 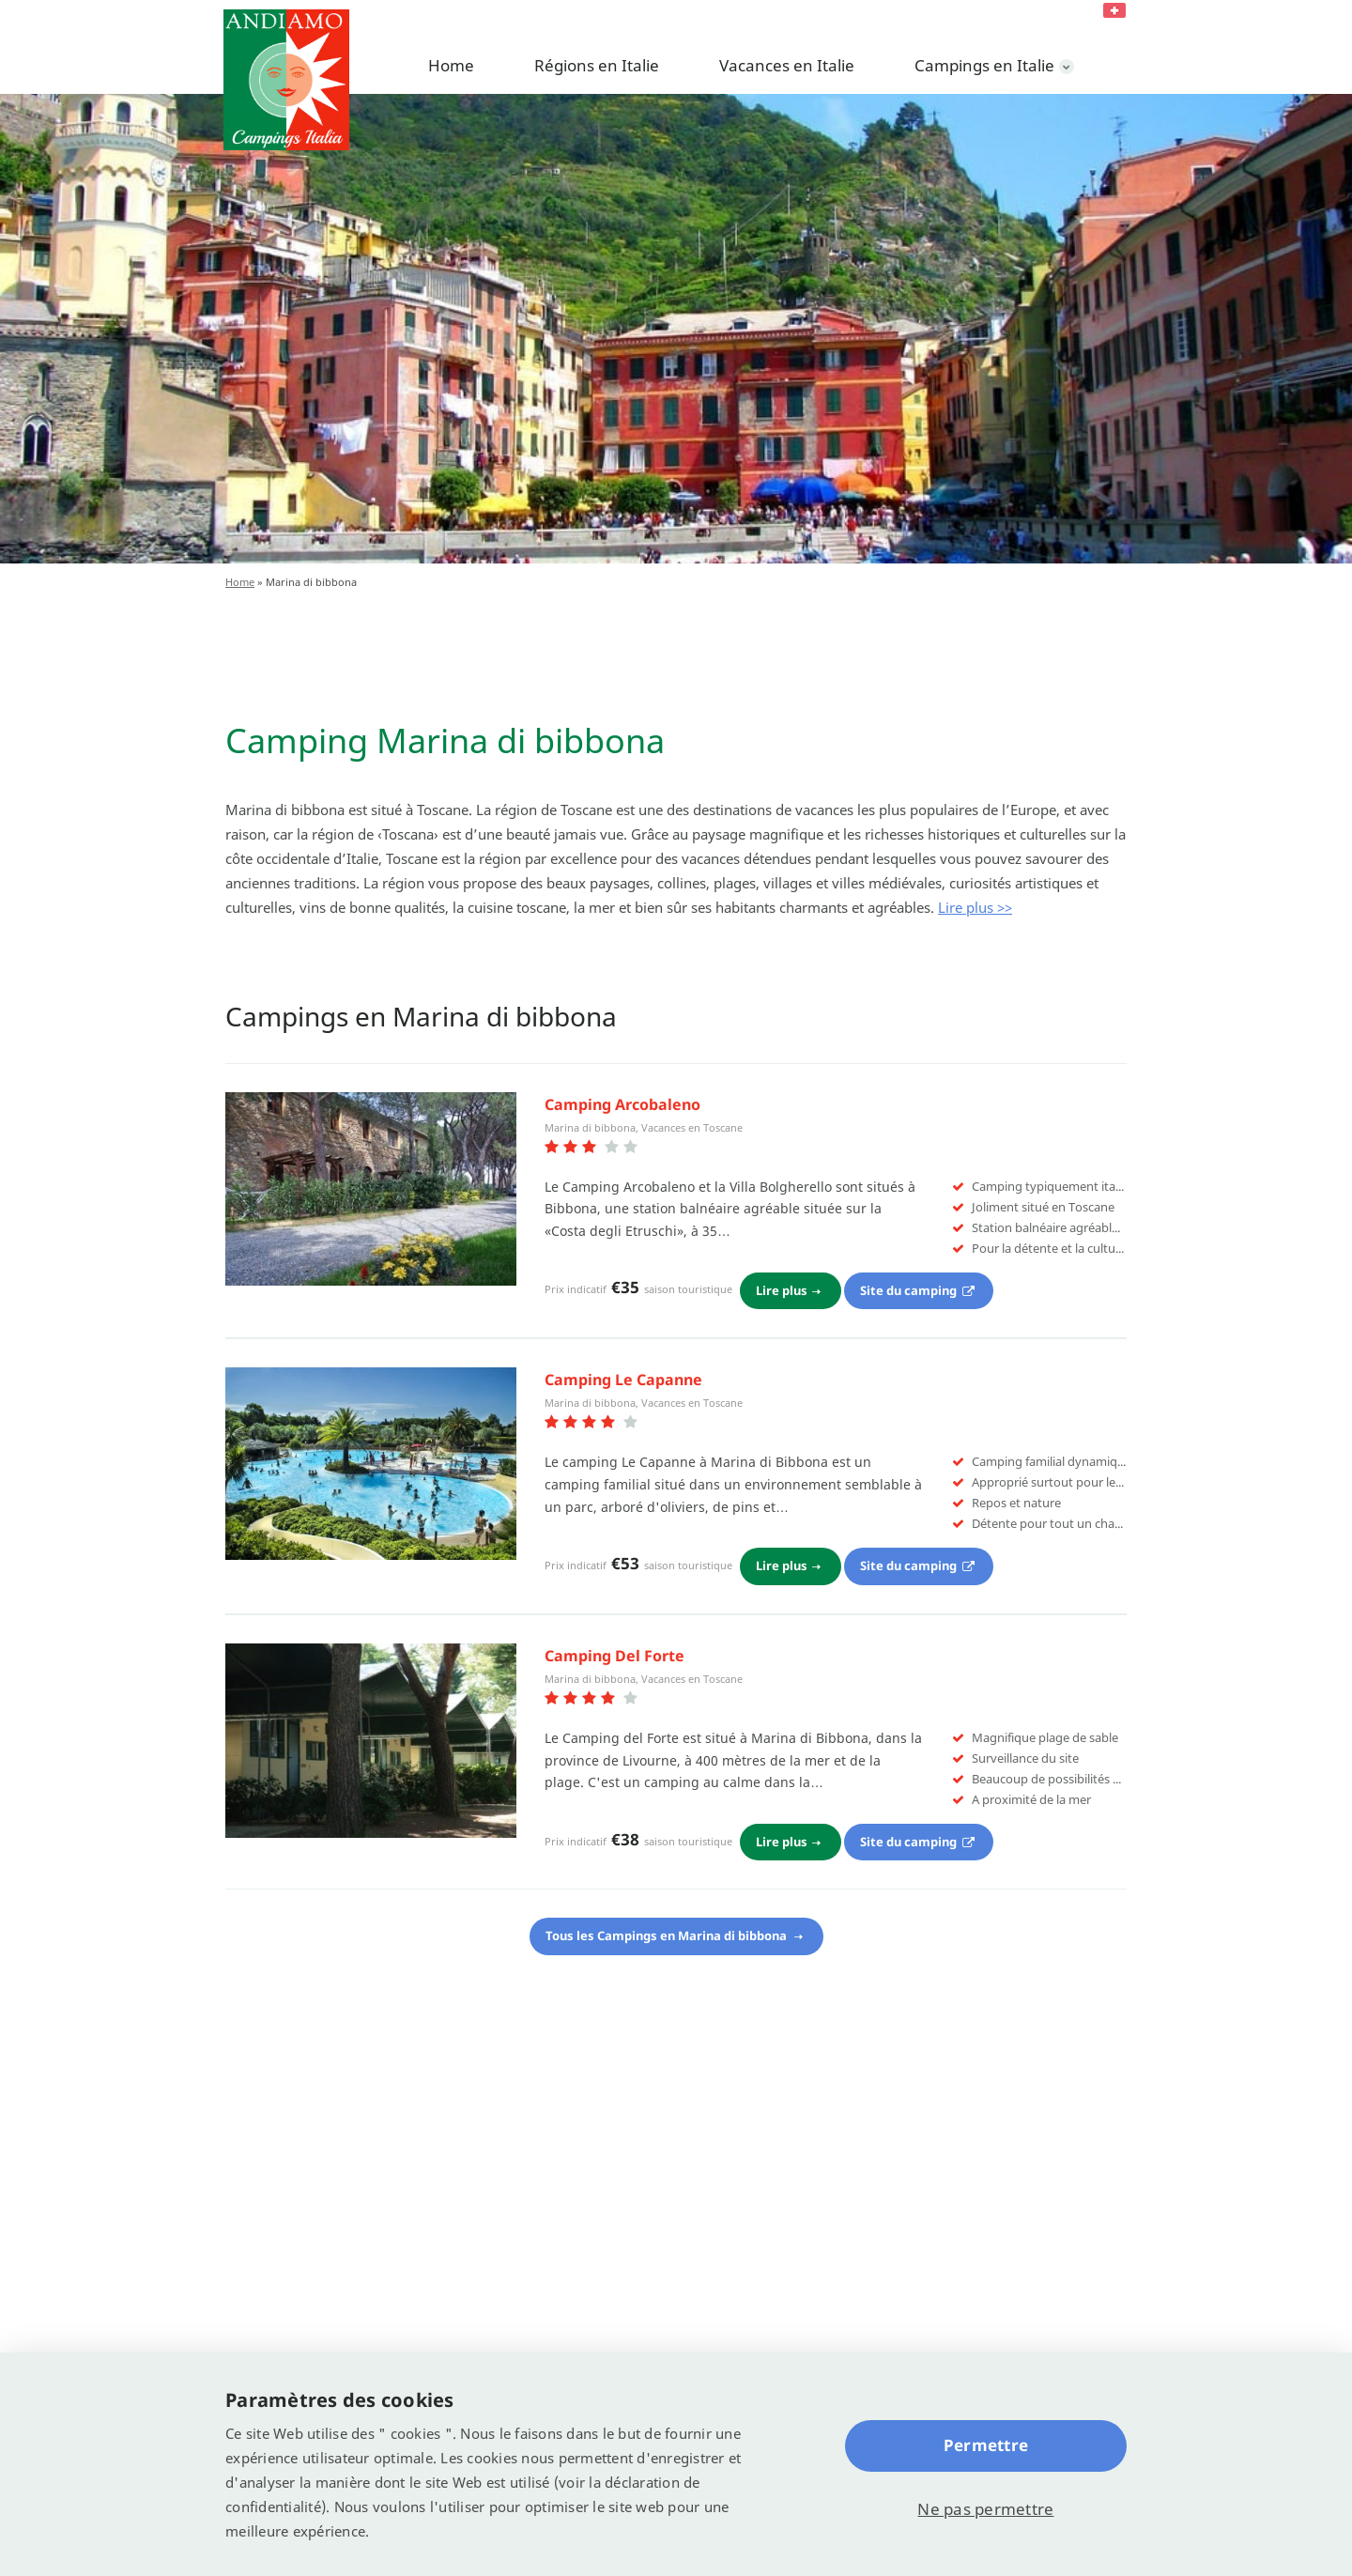 What do you see at coordinates (786, 65) in the screenshot?
I see `Vacances en Italie` at bounding box center [786, 65].